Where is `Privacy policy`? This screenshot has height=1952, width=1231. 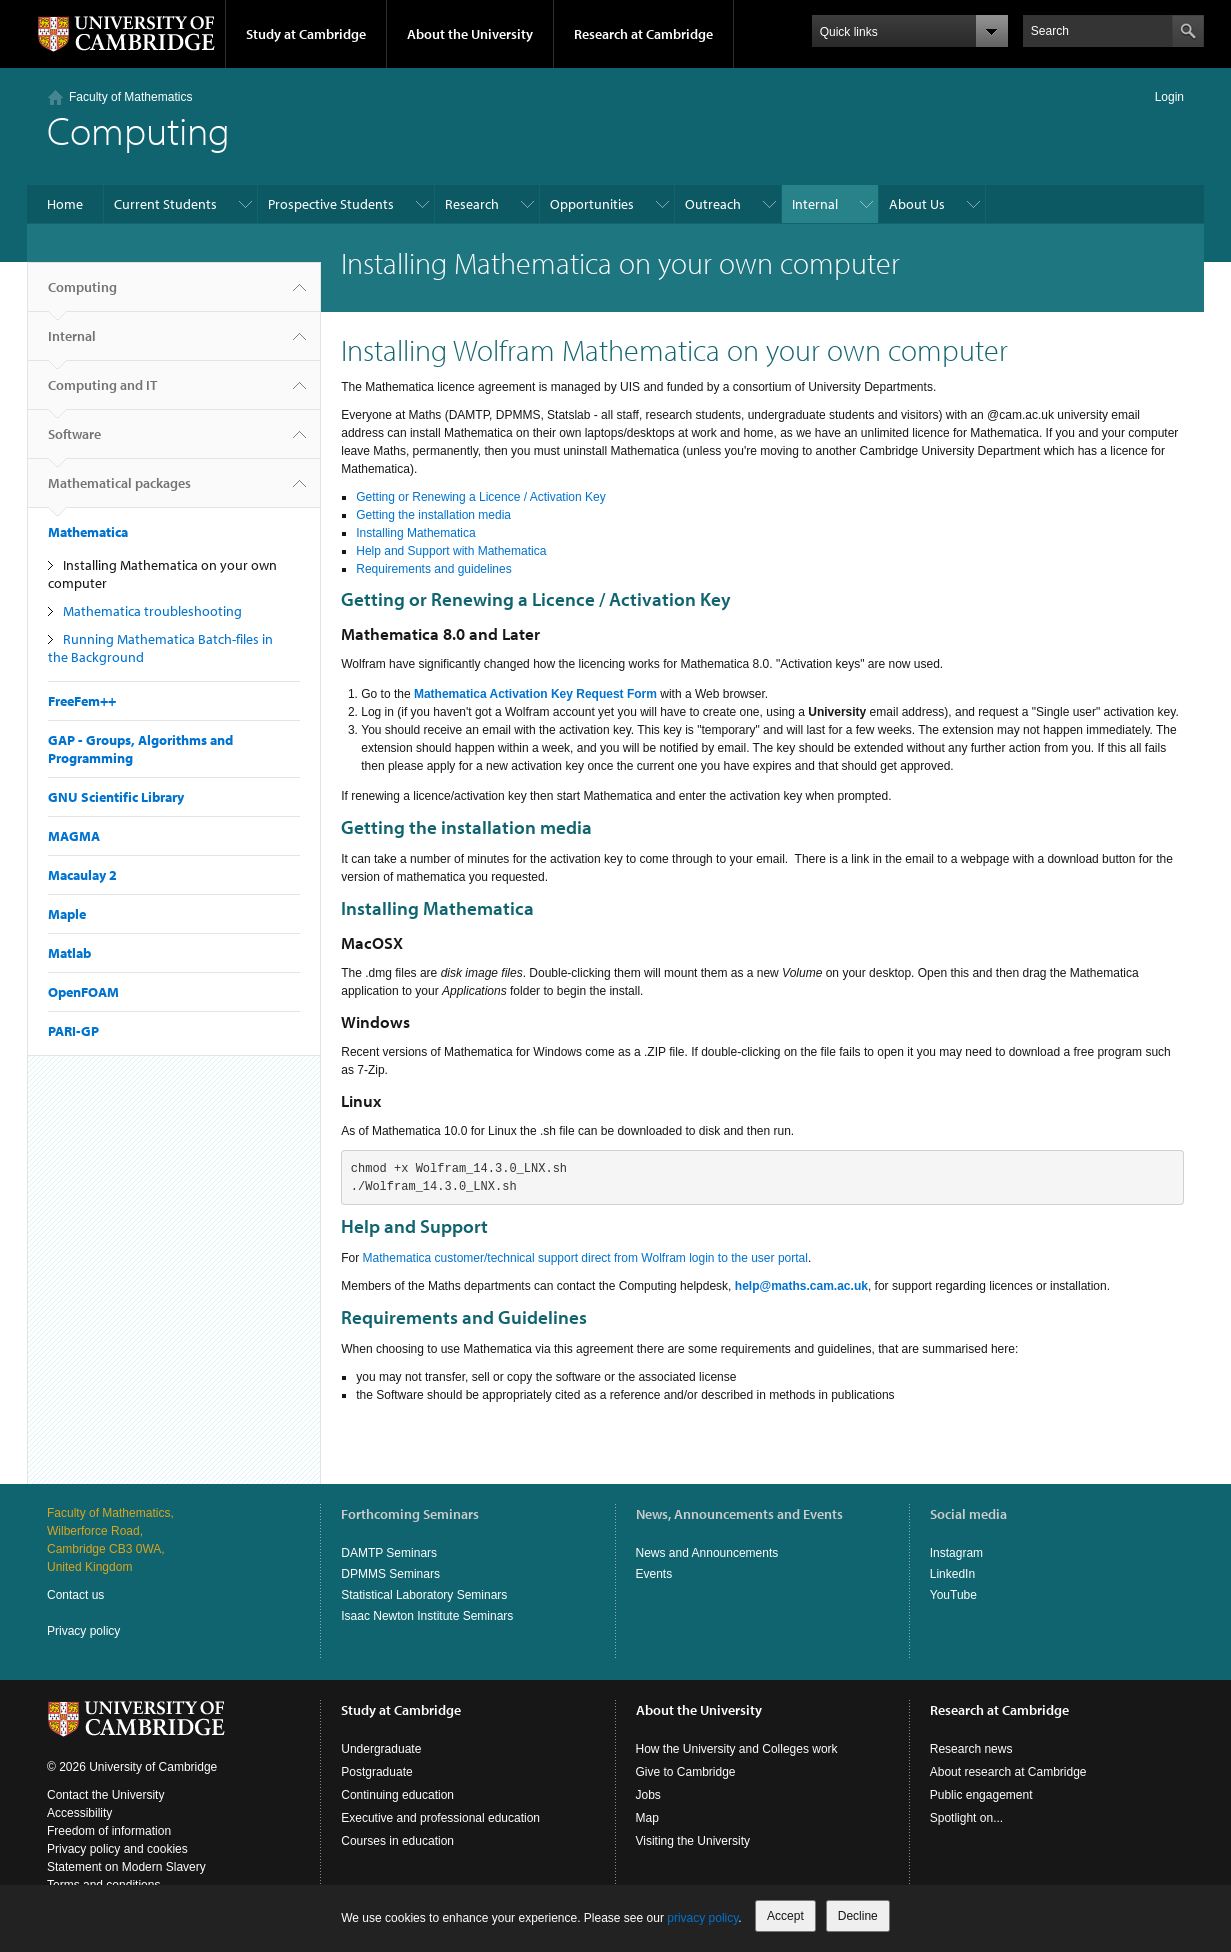
Privacy policy is located at coordinates (83, 1631).